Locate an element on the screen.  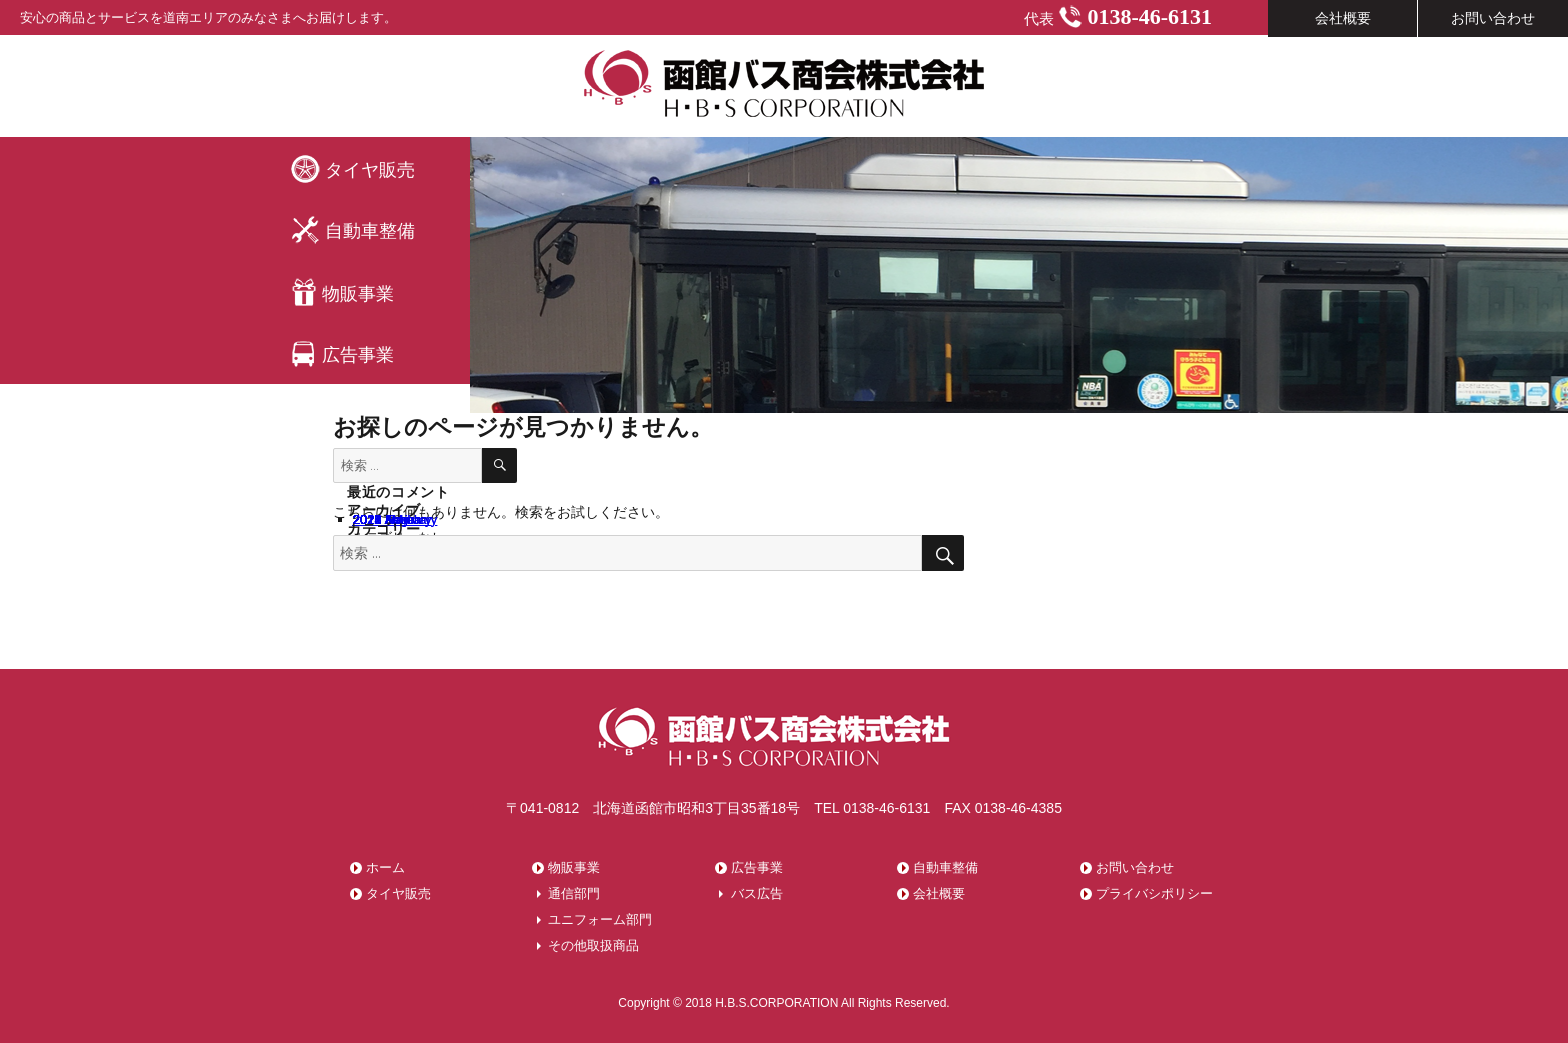
自動車整備 is located at coordinates (352, 230).